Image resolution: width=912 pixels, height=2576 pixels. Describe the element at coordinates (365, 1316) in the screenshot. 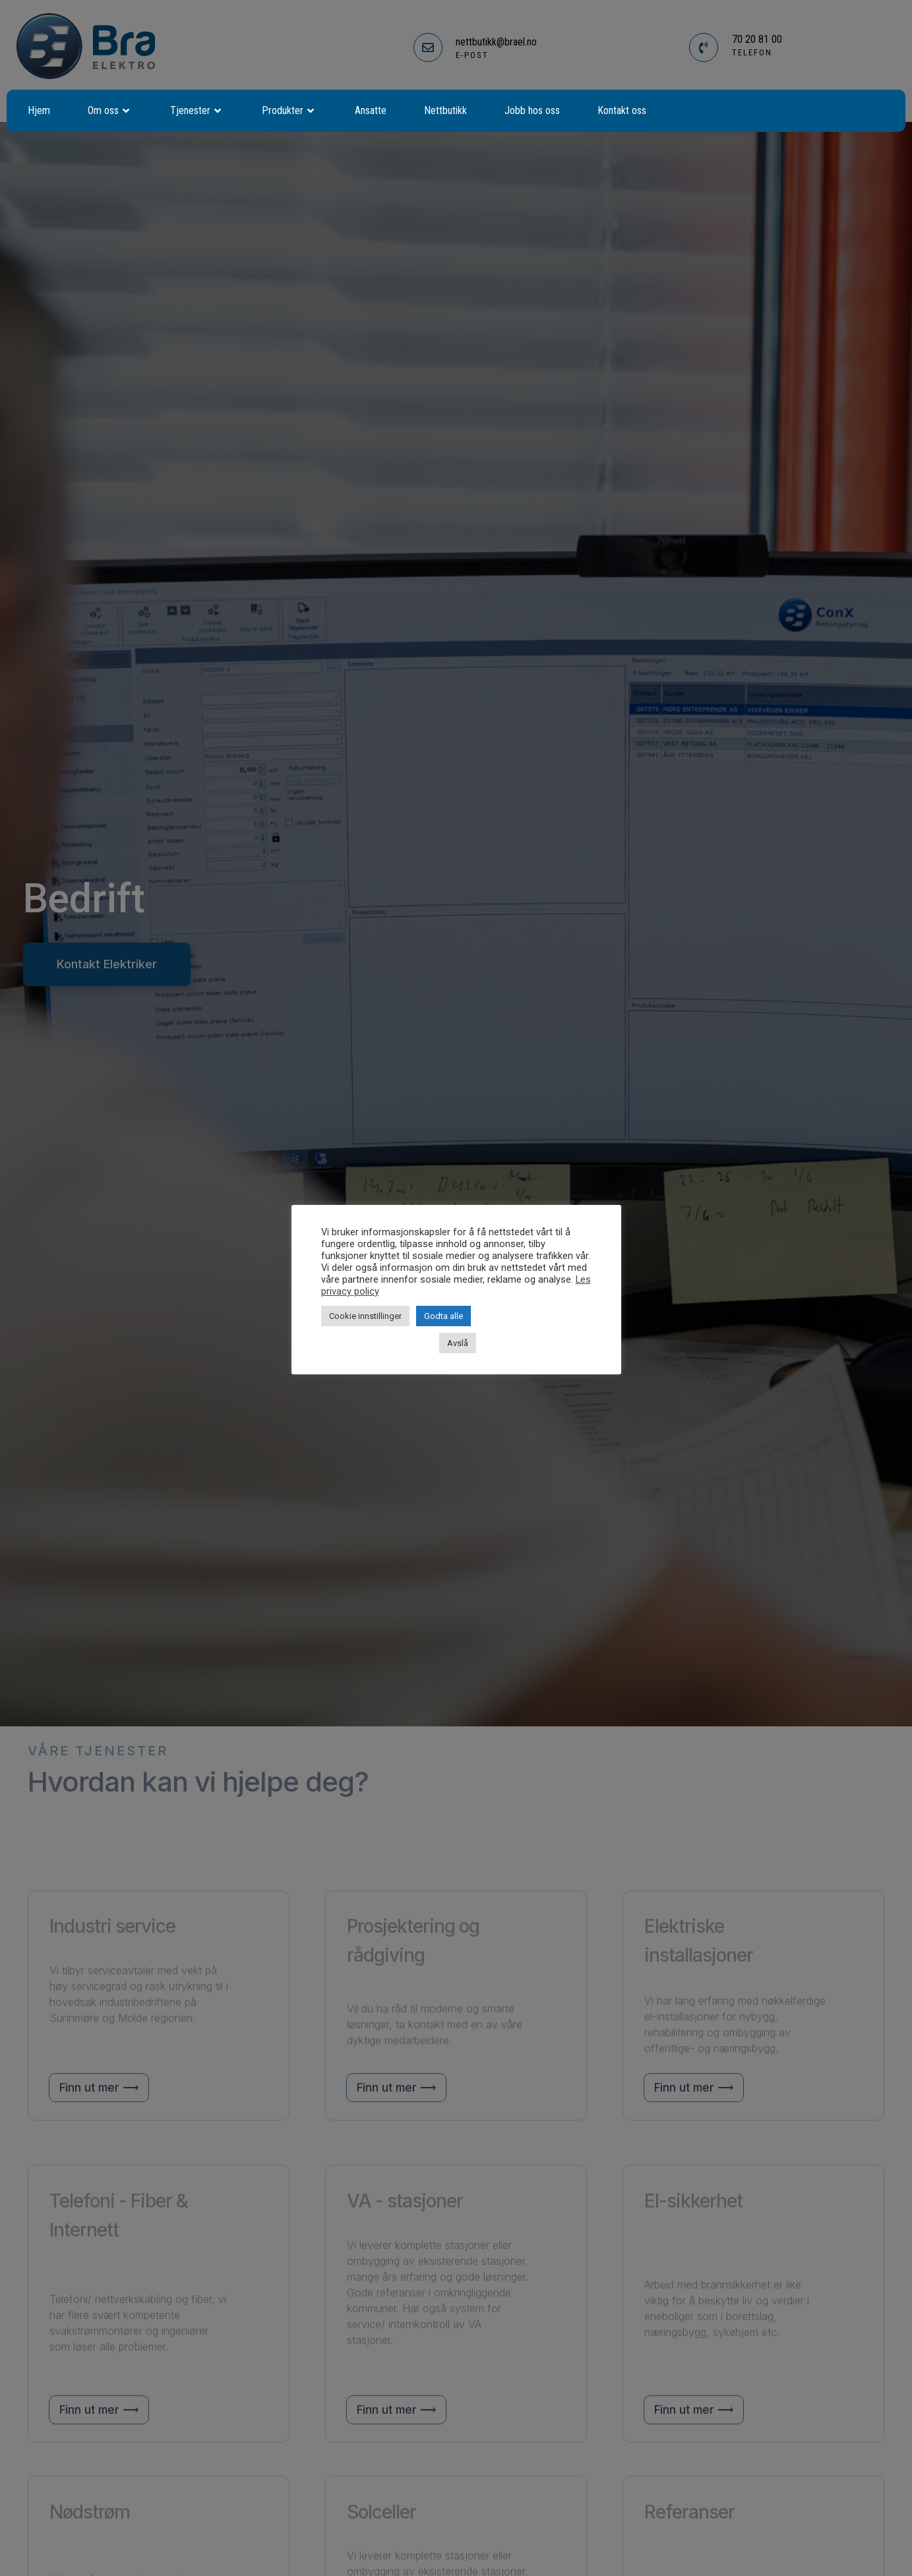

I see `Cookie innstillinger [button]` at that location.